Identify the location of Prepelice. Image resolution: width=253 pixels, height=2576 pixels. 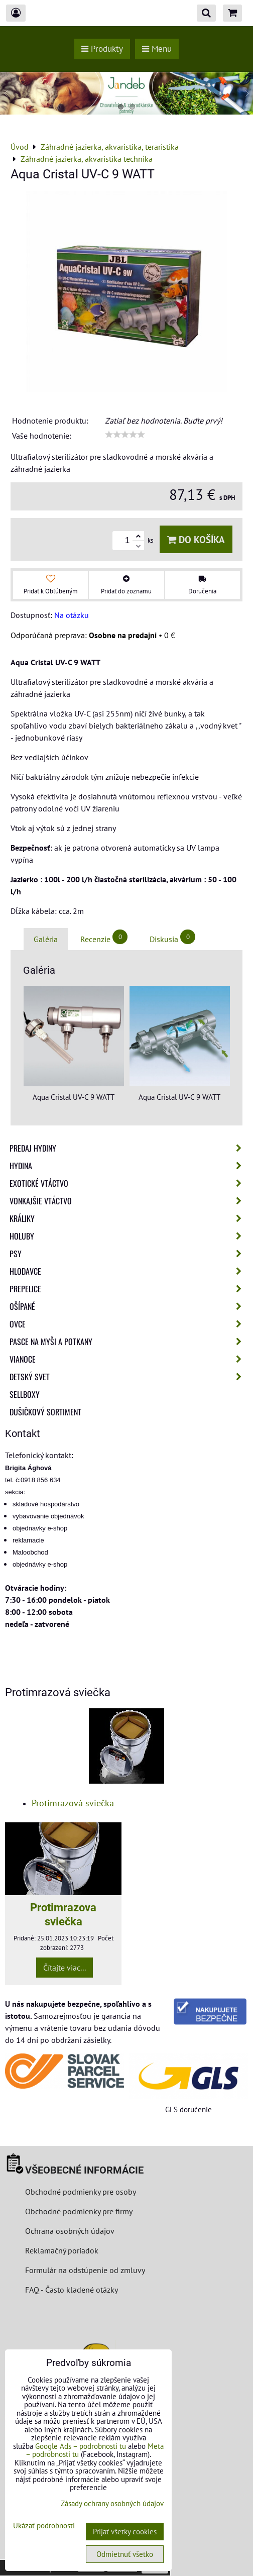
(128, 1288).